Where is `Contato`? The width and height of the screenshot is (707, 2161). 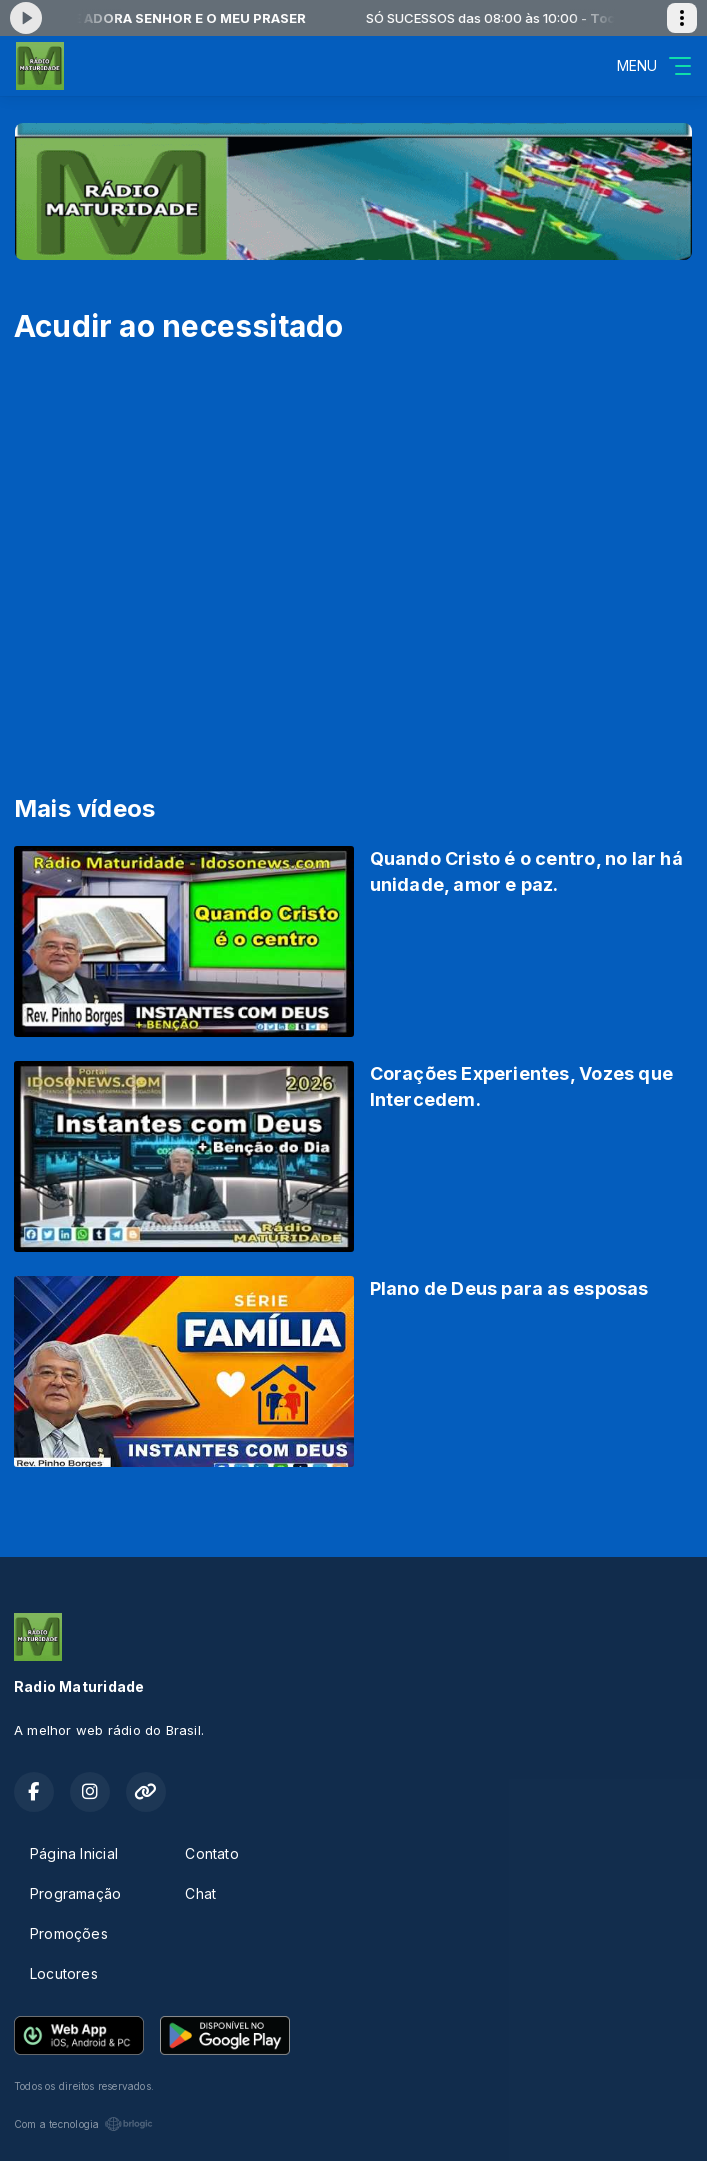
Contato is located at coordinates (211, 1853).